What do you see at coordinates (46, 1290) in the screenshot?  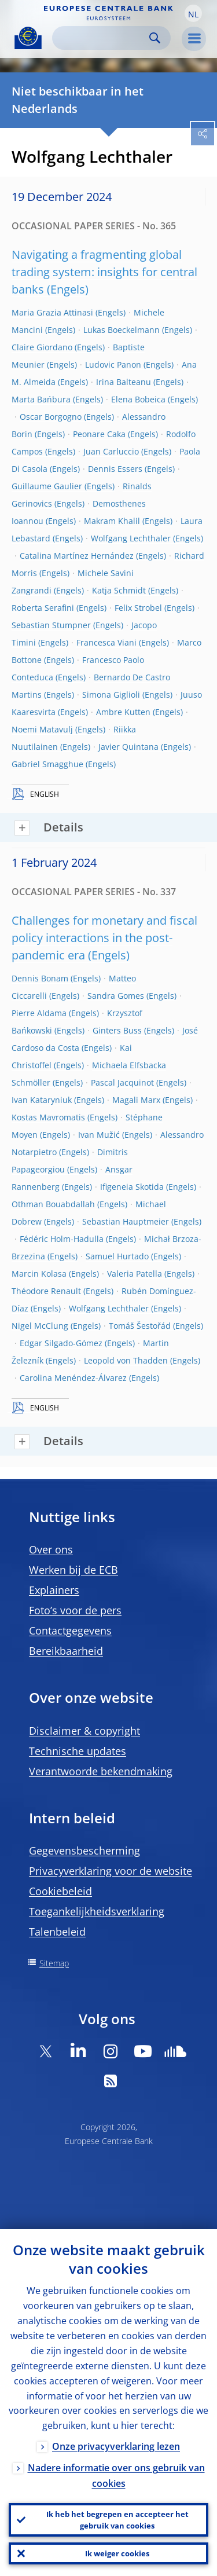 I see `Théodore Renault` at bounding box center [46, 1290].